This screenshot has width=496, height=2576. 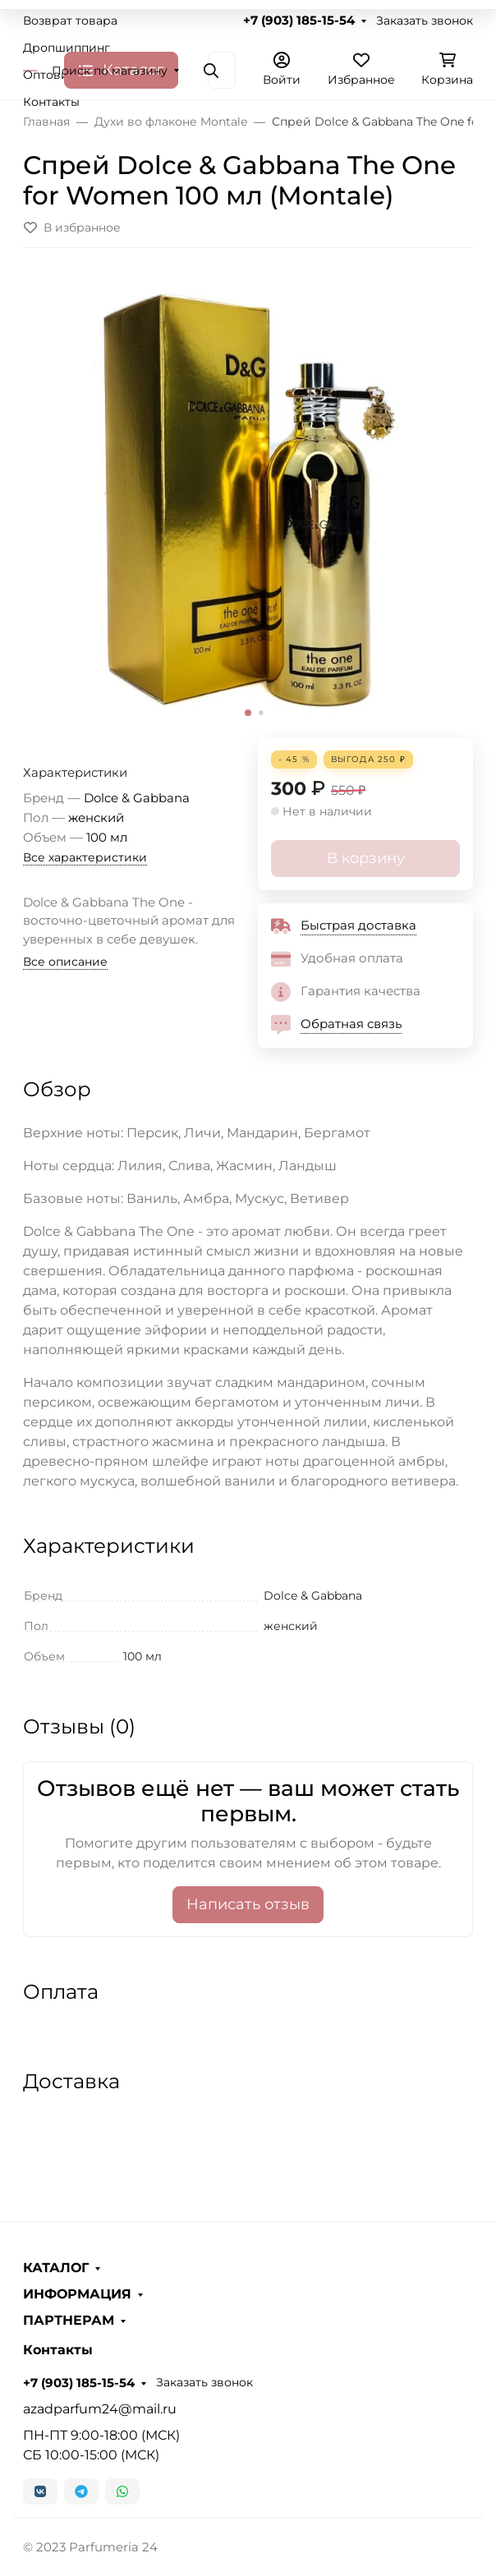 I want to click on Написать отзыв, so click(x=248, y=1904).